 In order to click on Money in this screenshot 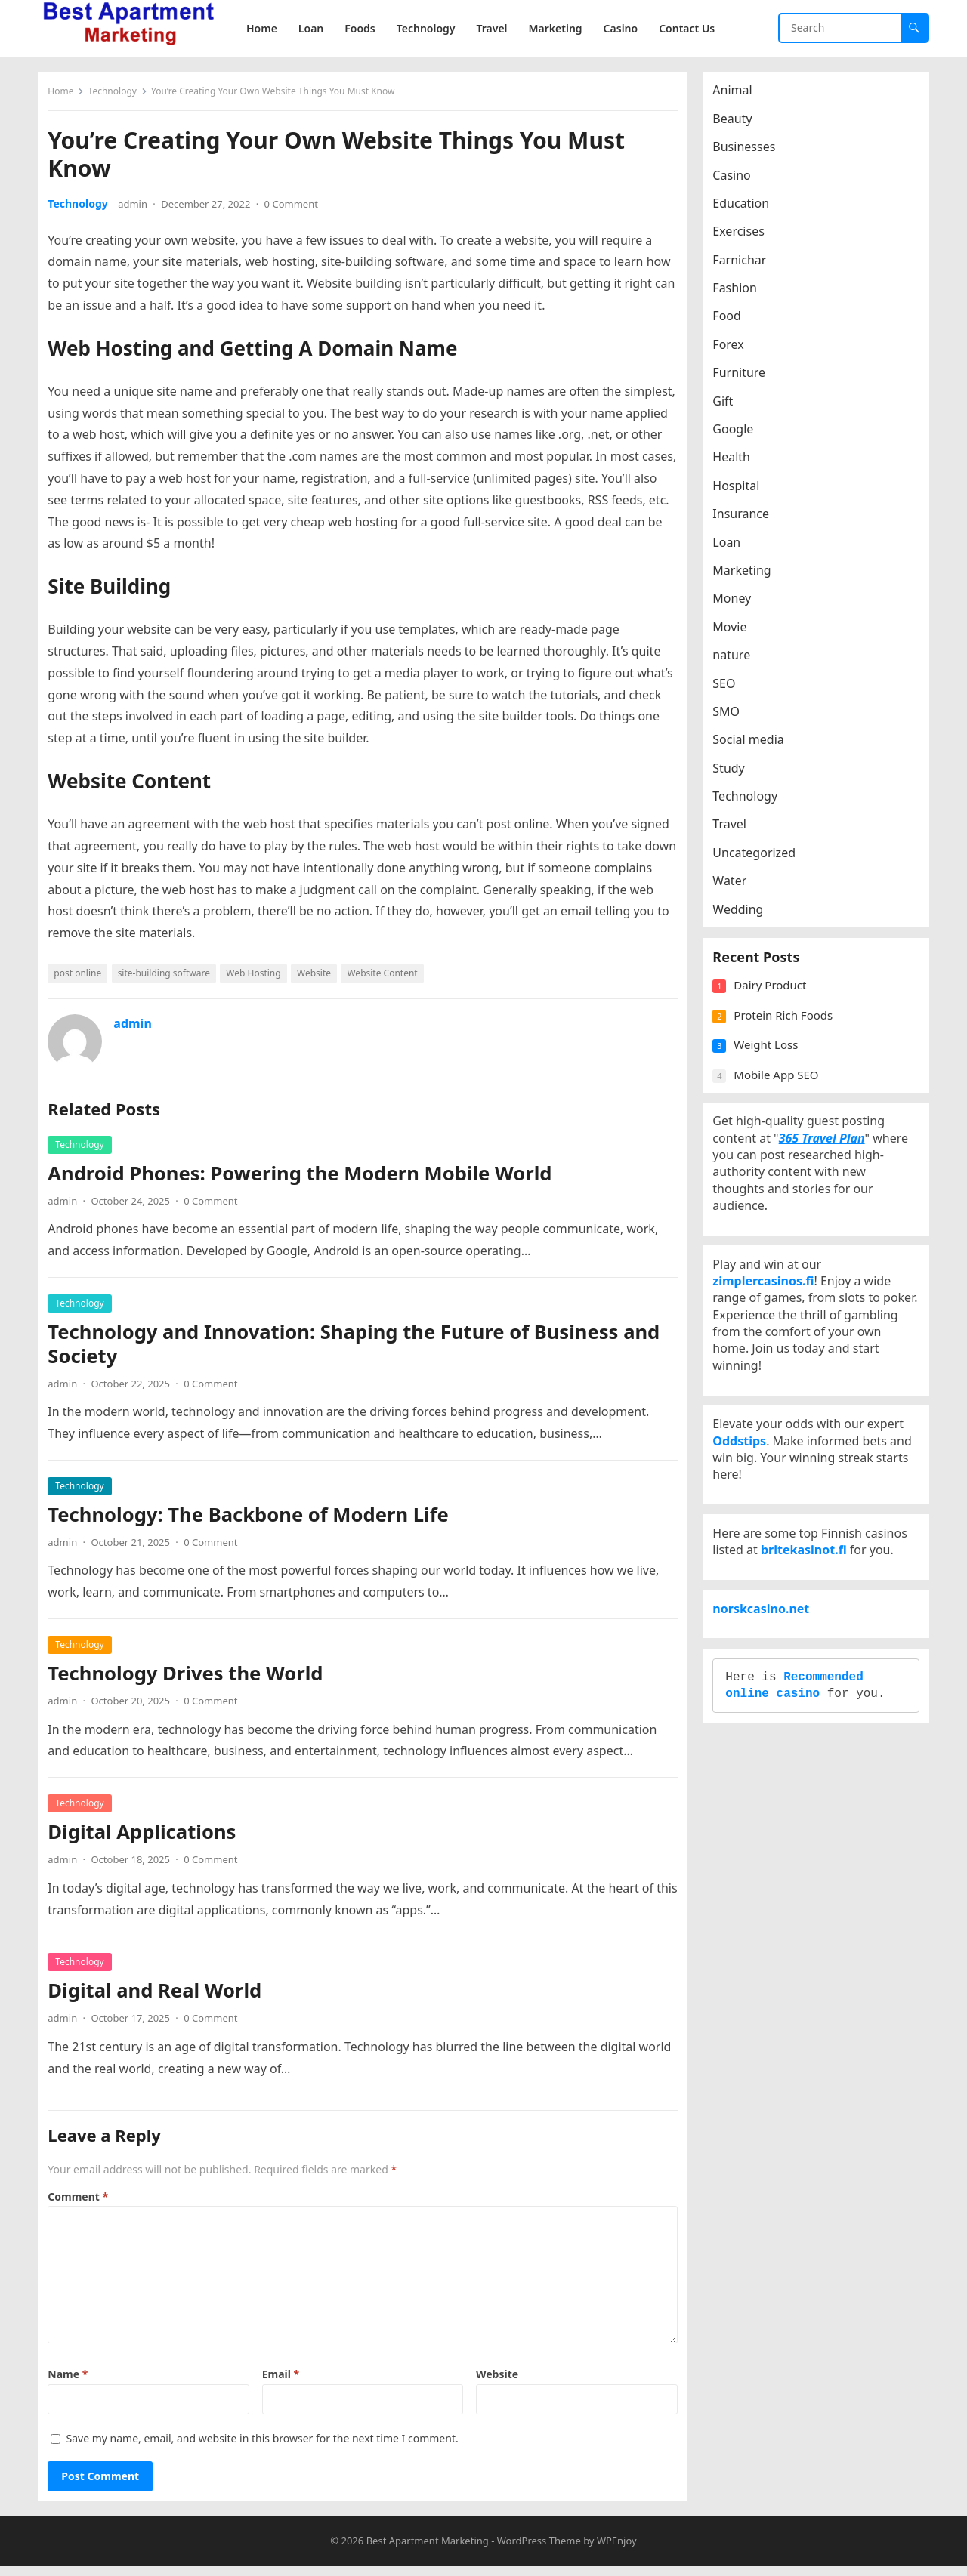, I will do `click(737, 603)`.